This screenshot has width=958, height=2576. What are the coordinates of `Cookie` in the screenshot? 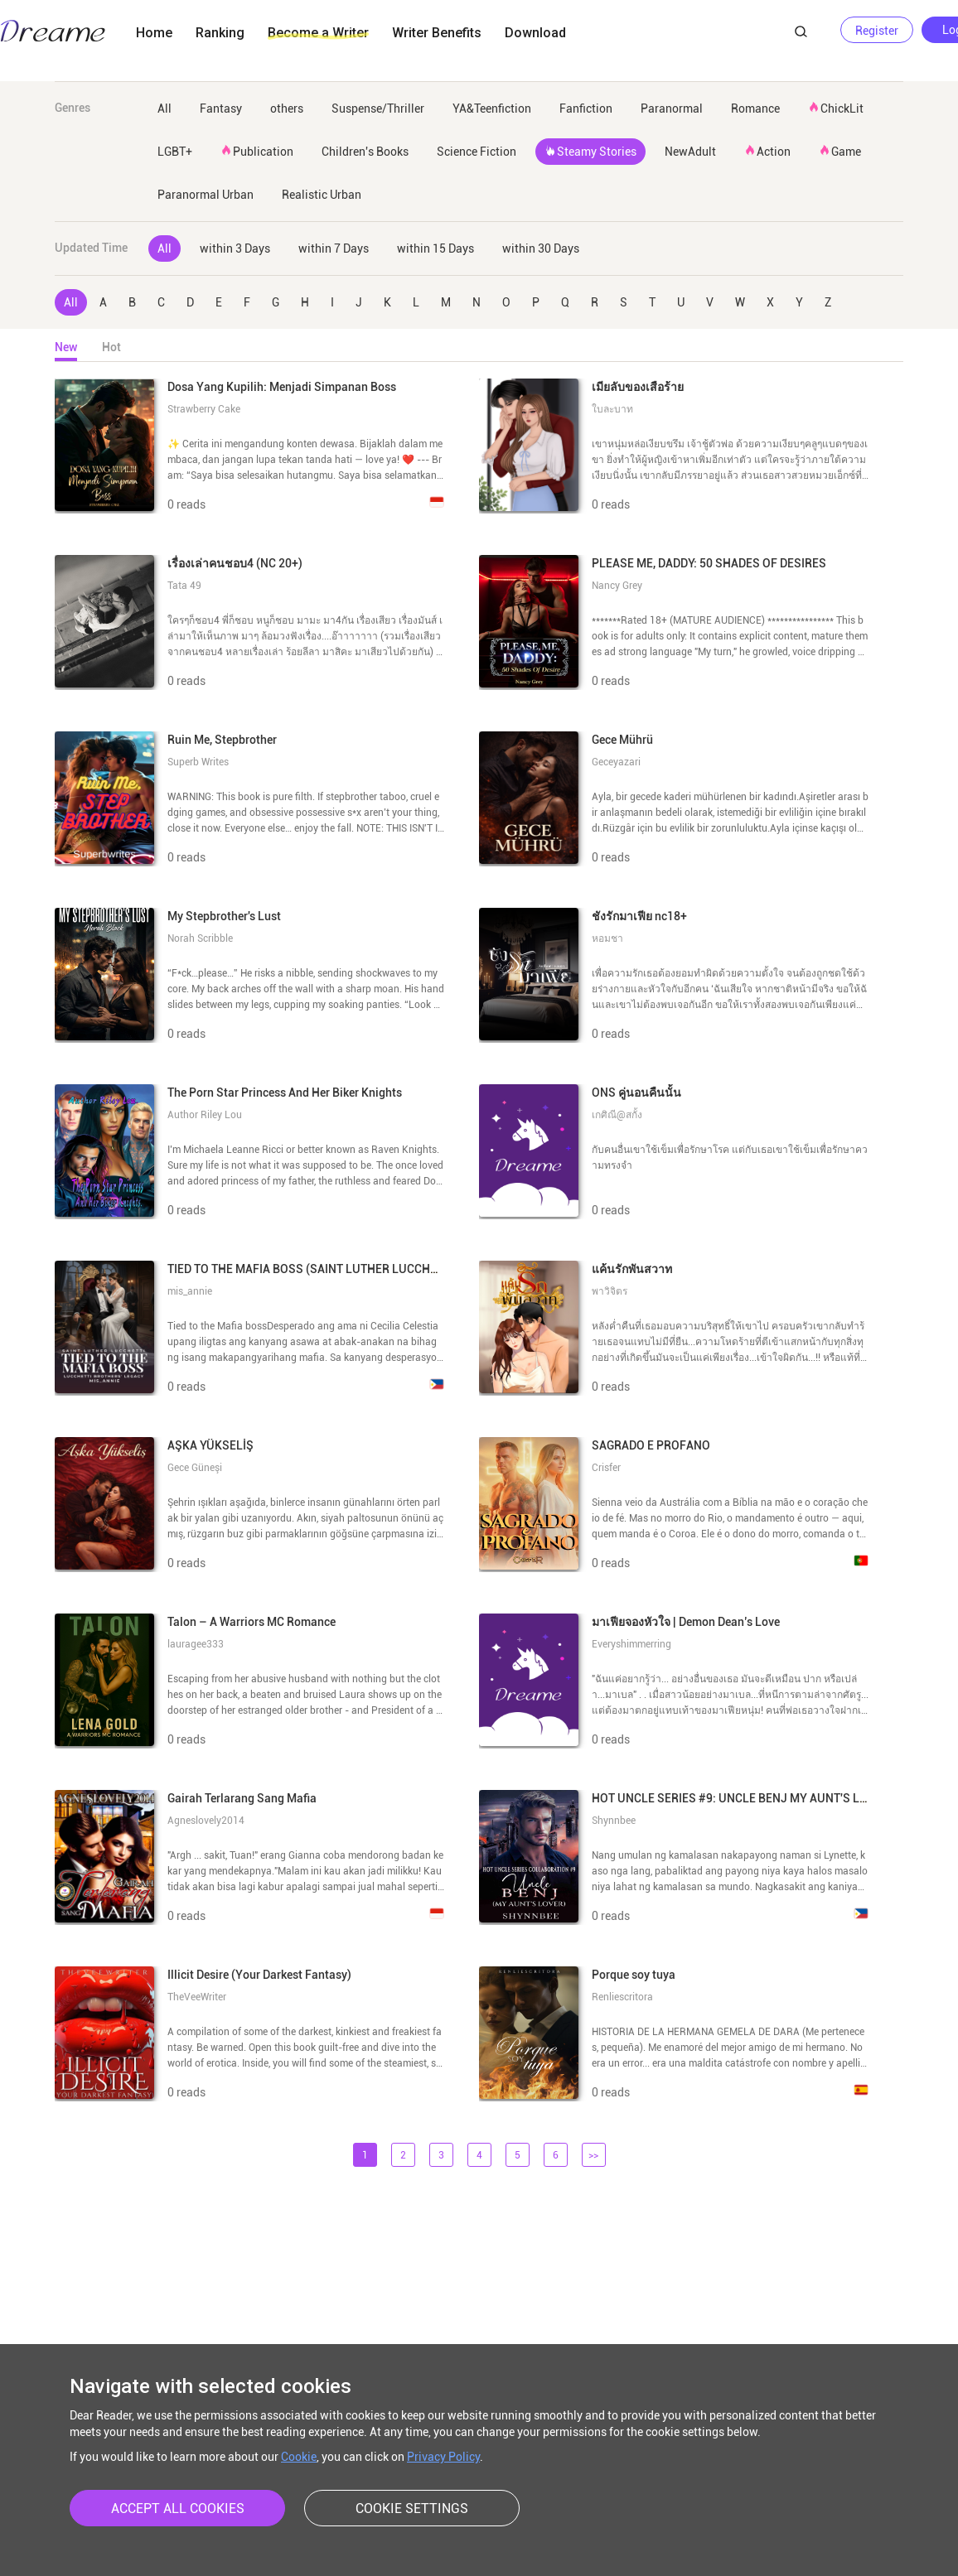 It's located at (299, 2456).